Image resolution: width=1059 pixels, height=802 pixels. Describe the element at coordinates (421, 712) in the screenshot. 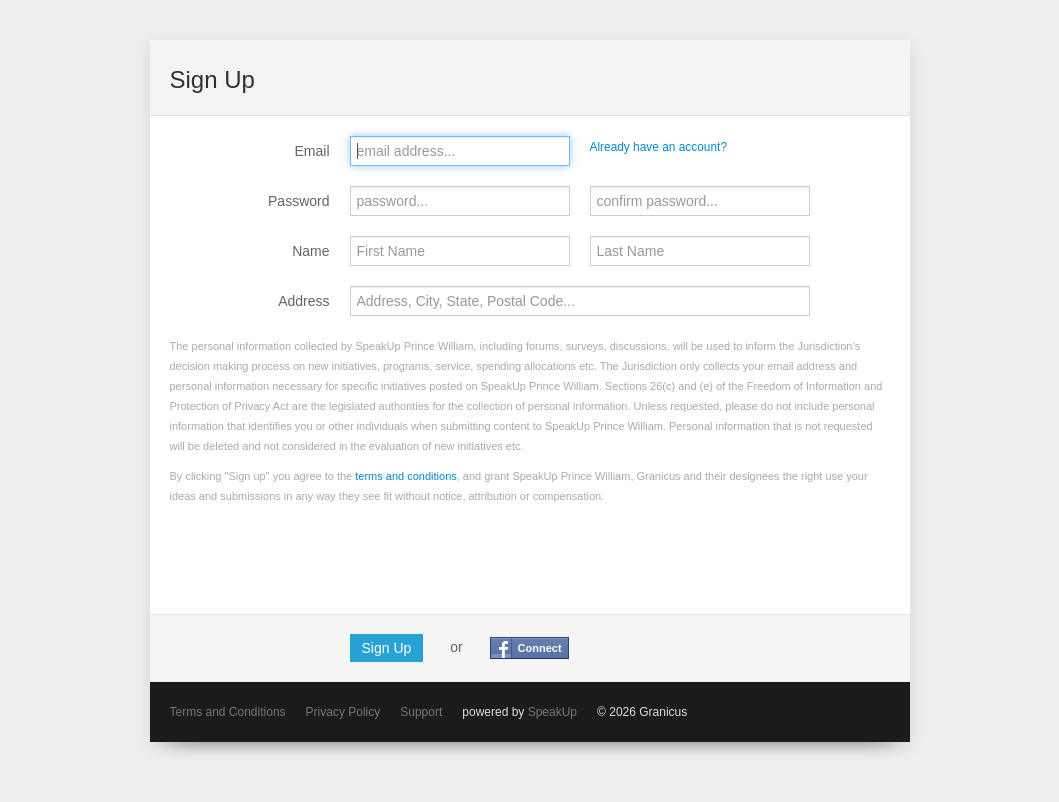

I see `Support` at that location.